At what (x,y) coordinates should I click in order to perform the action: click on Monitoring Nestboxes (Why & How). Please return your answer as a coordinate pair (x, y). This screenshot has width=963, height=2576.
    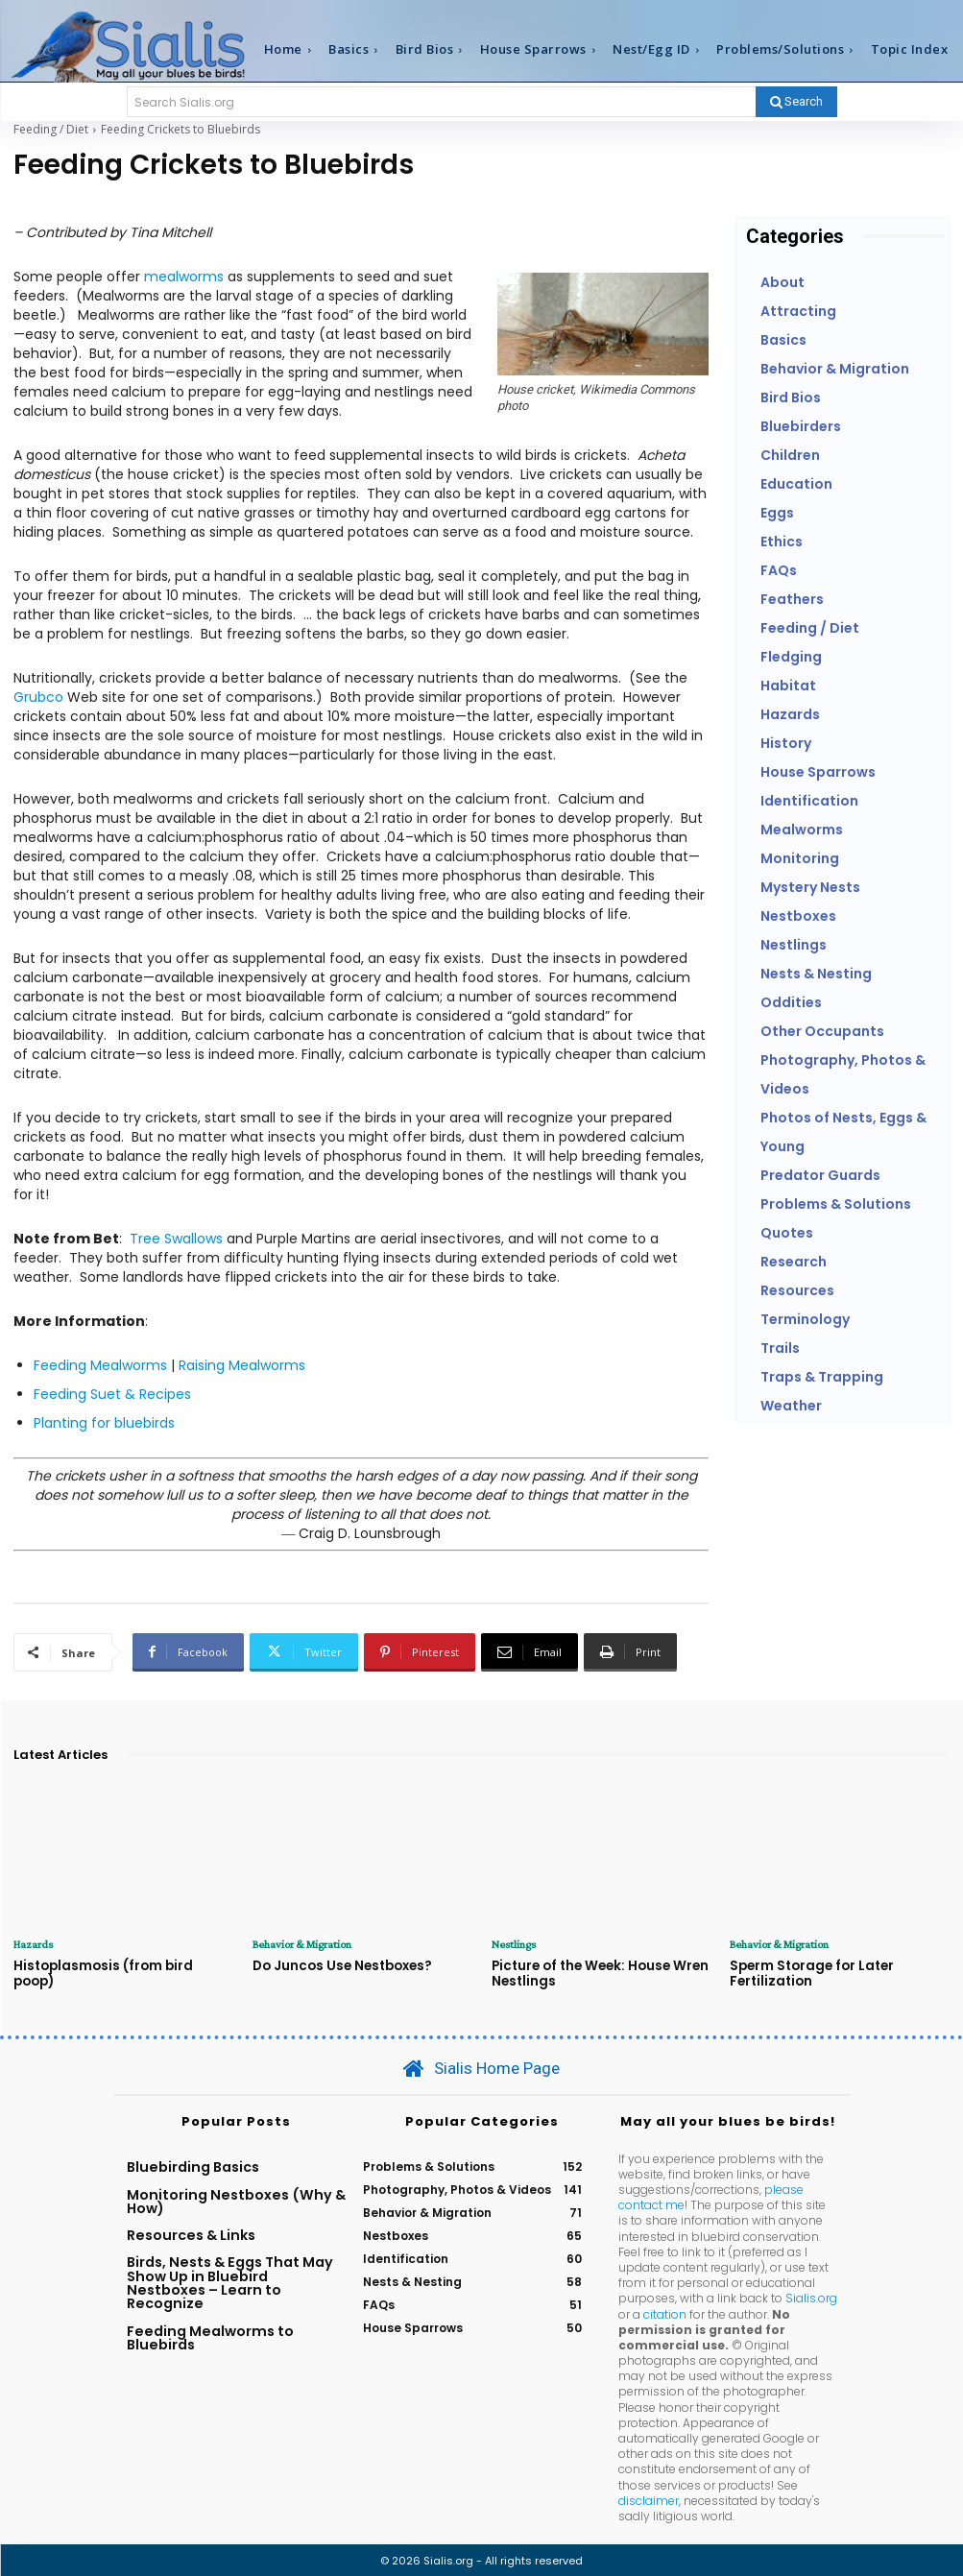
    Looking at the image, I should click on (236, 2199).